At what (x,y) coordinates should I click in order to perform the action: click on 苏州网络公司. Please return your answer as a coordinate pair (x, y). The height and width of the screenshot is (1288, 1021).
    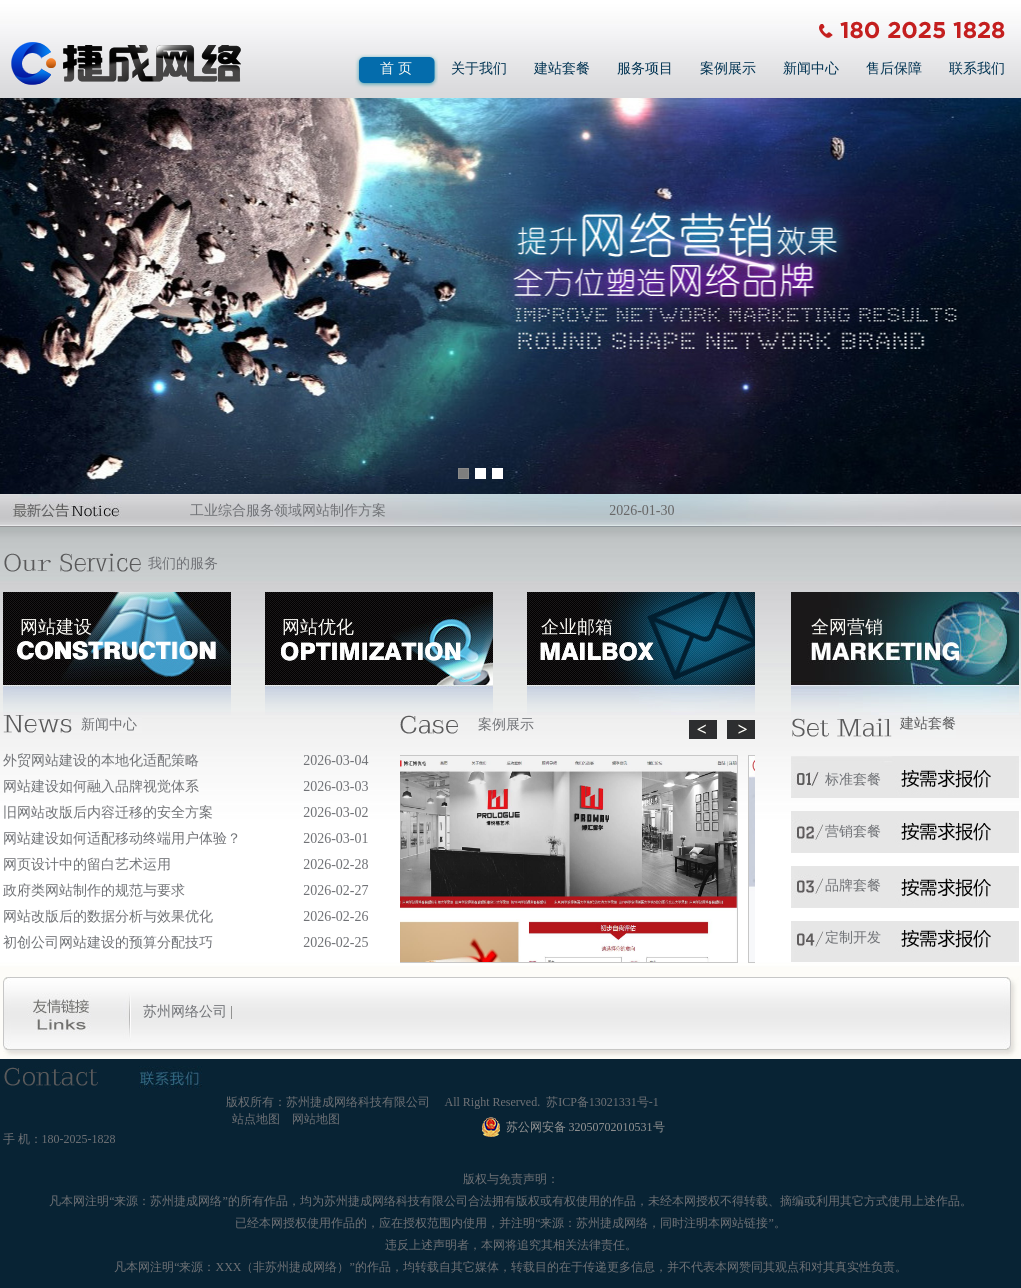
    Looking at the image, I should click on (185, 1011).